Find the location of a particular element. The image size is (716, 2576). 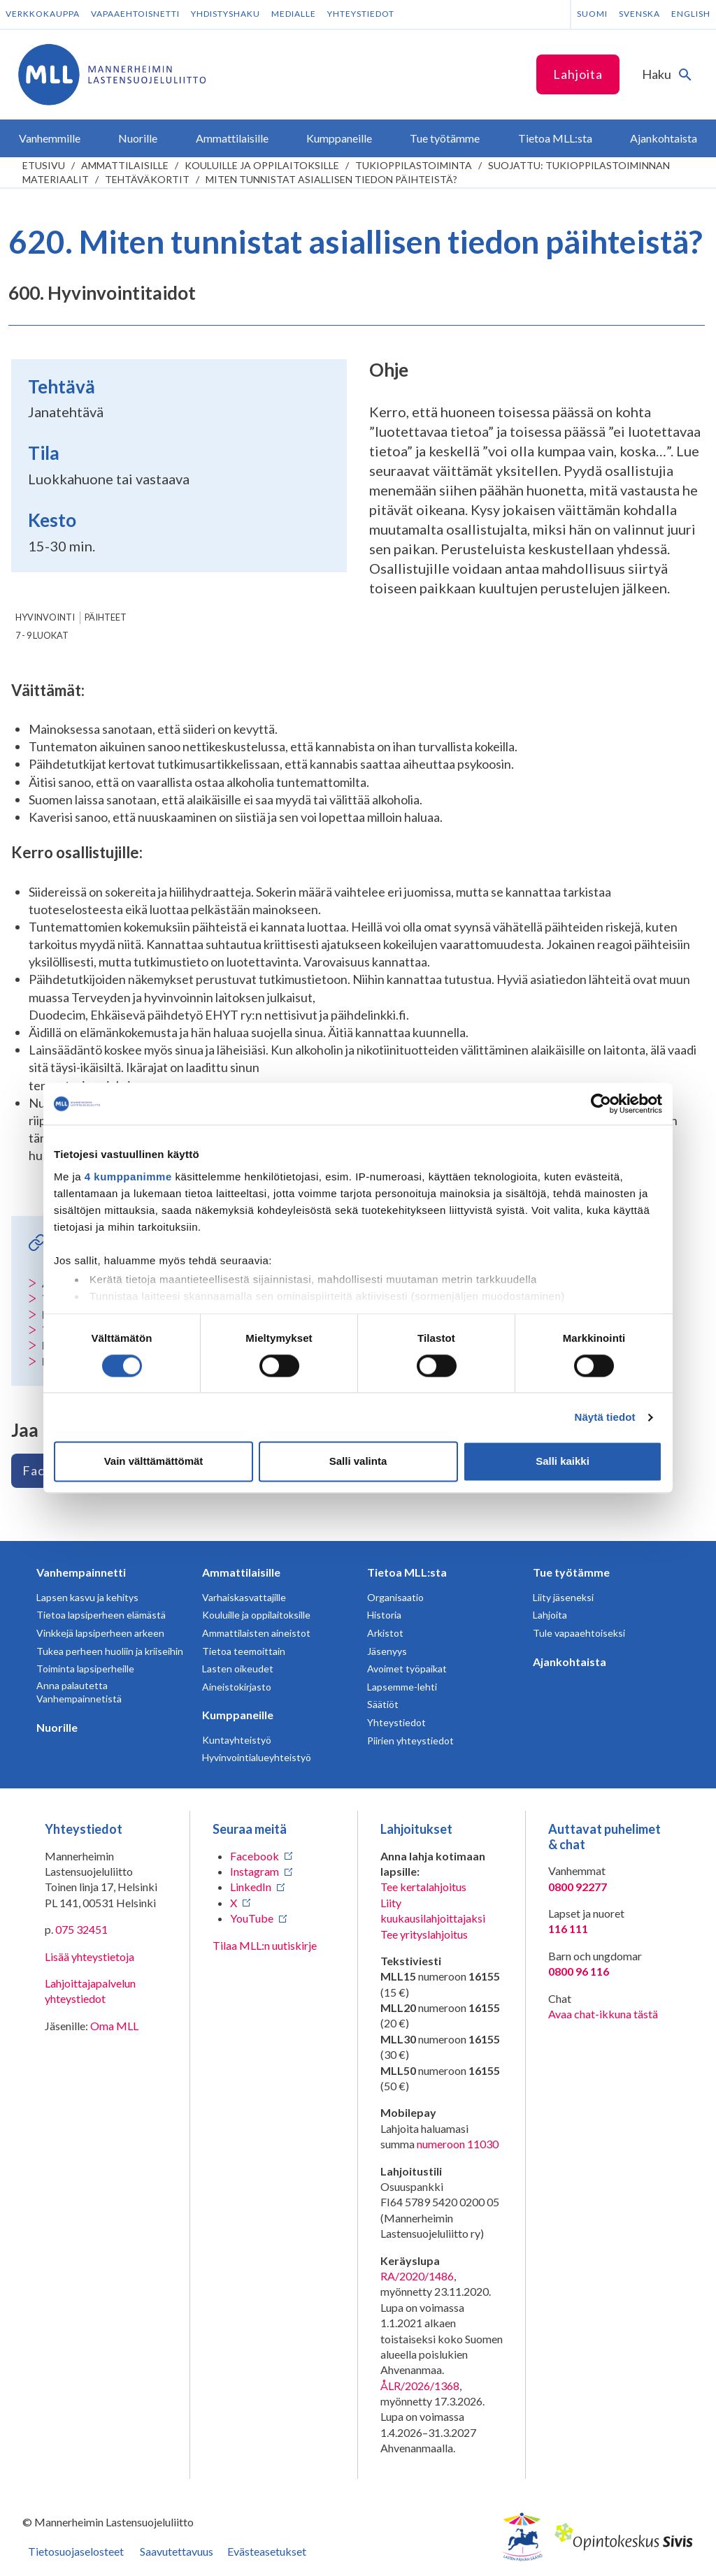

[Cookiebot tekijä Usercentrics - avautuu uudessa ikkunassa] is located at coordinates (601, 1103).